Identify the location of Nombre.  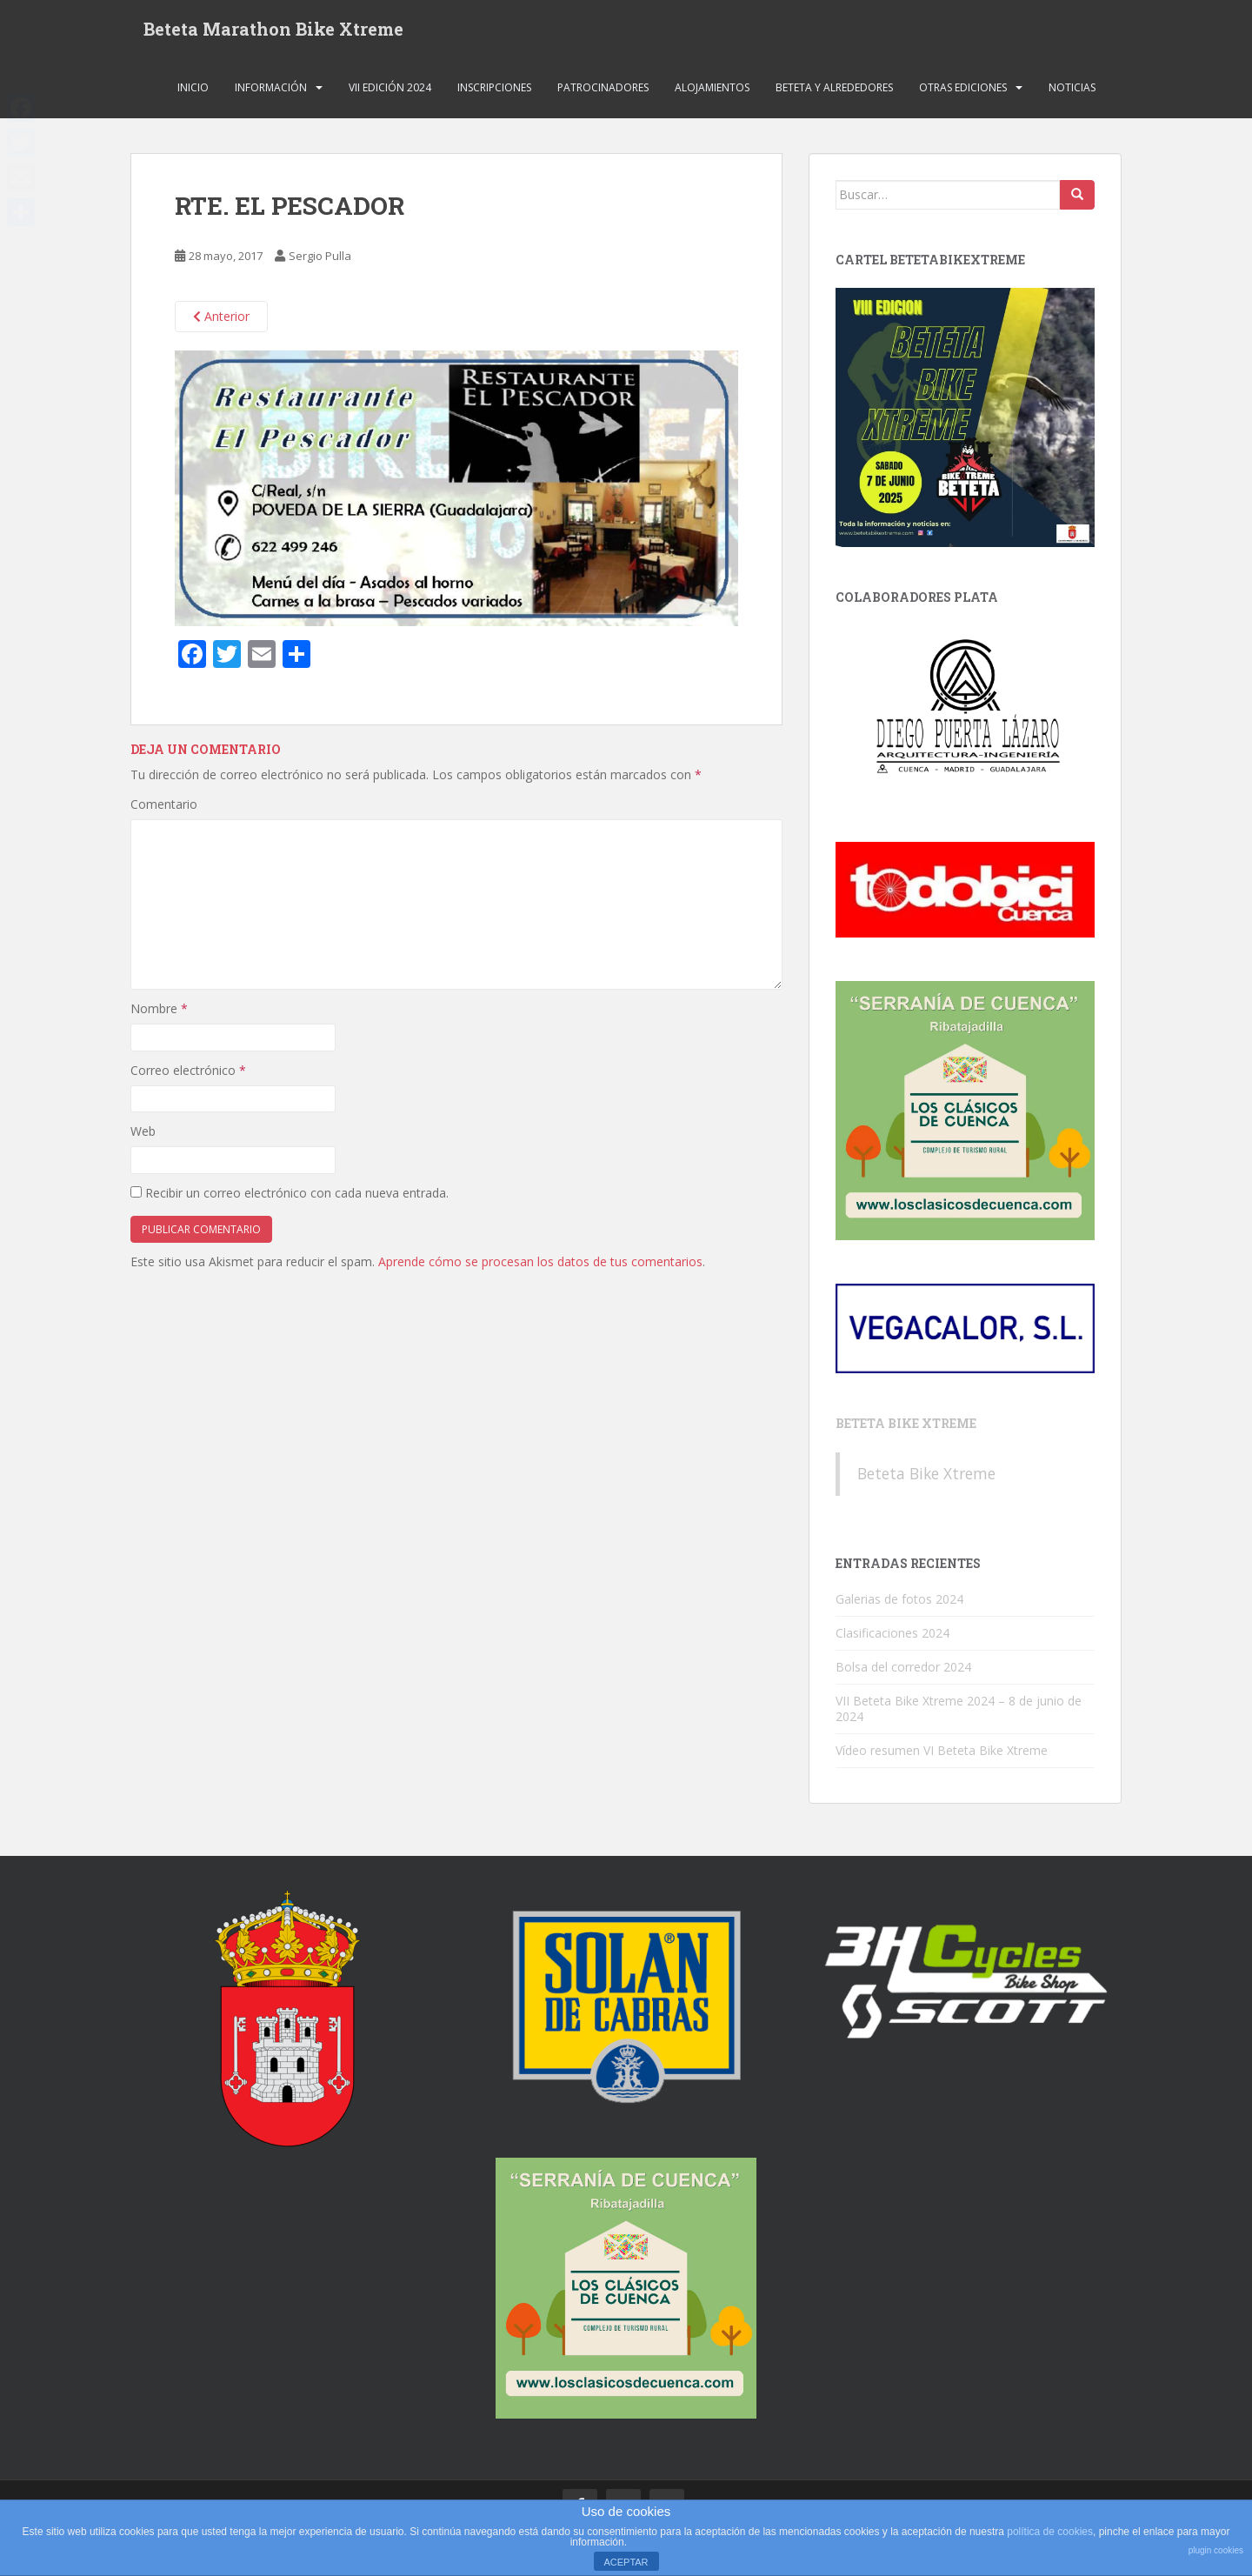
(159, 1012).